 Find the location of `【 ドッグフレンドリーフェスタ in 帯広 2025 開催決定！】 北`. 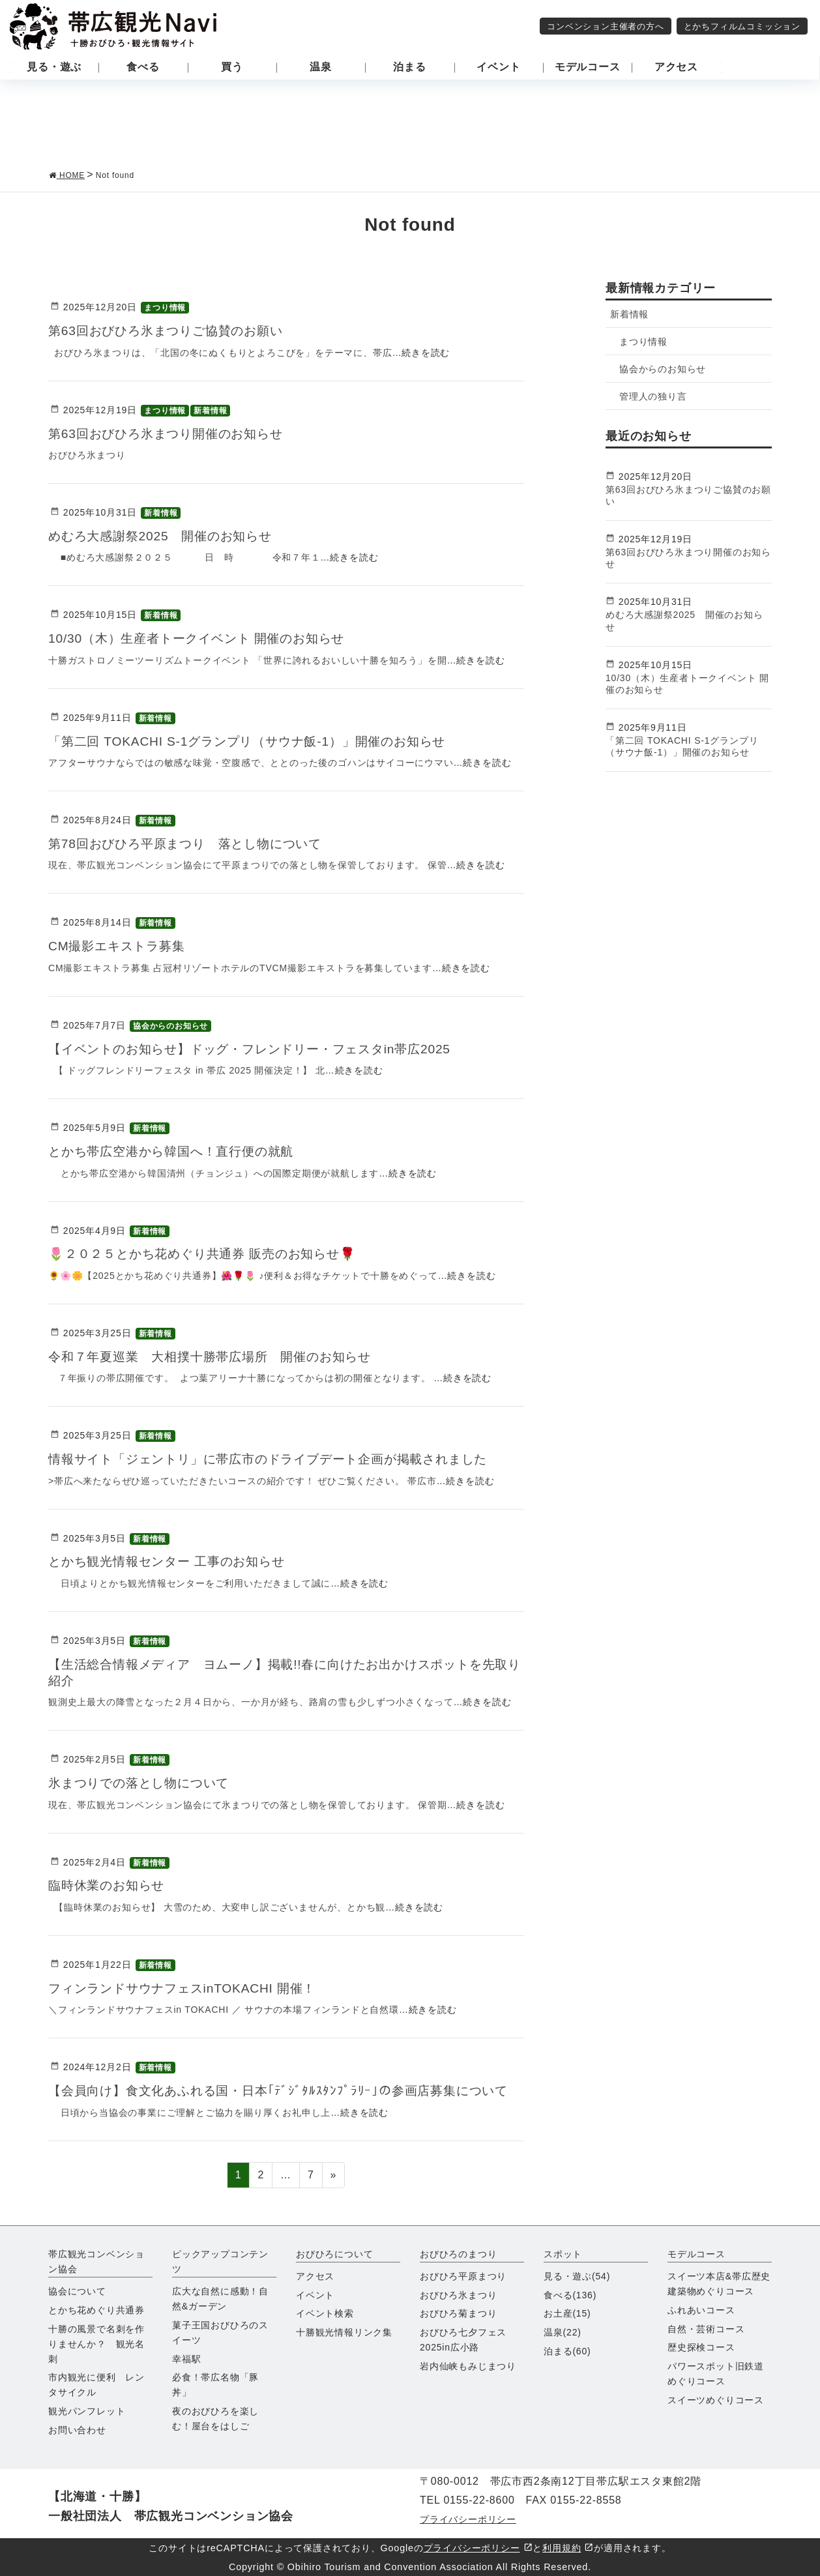

【 ドッグフレンドリーフェスタ in 帯広 2025 開催決定！】 北 is located at coordinates (186, 1070).